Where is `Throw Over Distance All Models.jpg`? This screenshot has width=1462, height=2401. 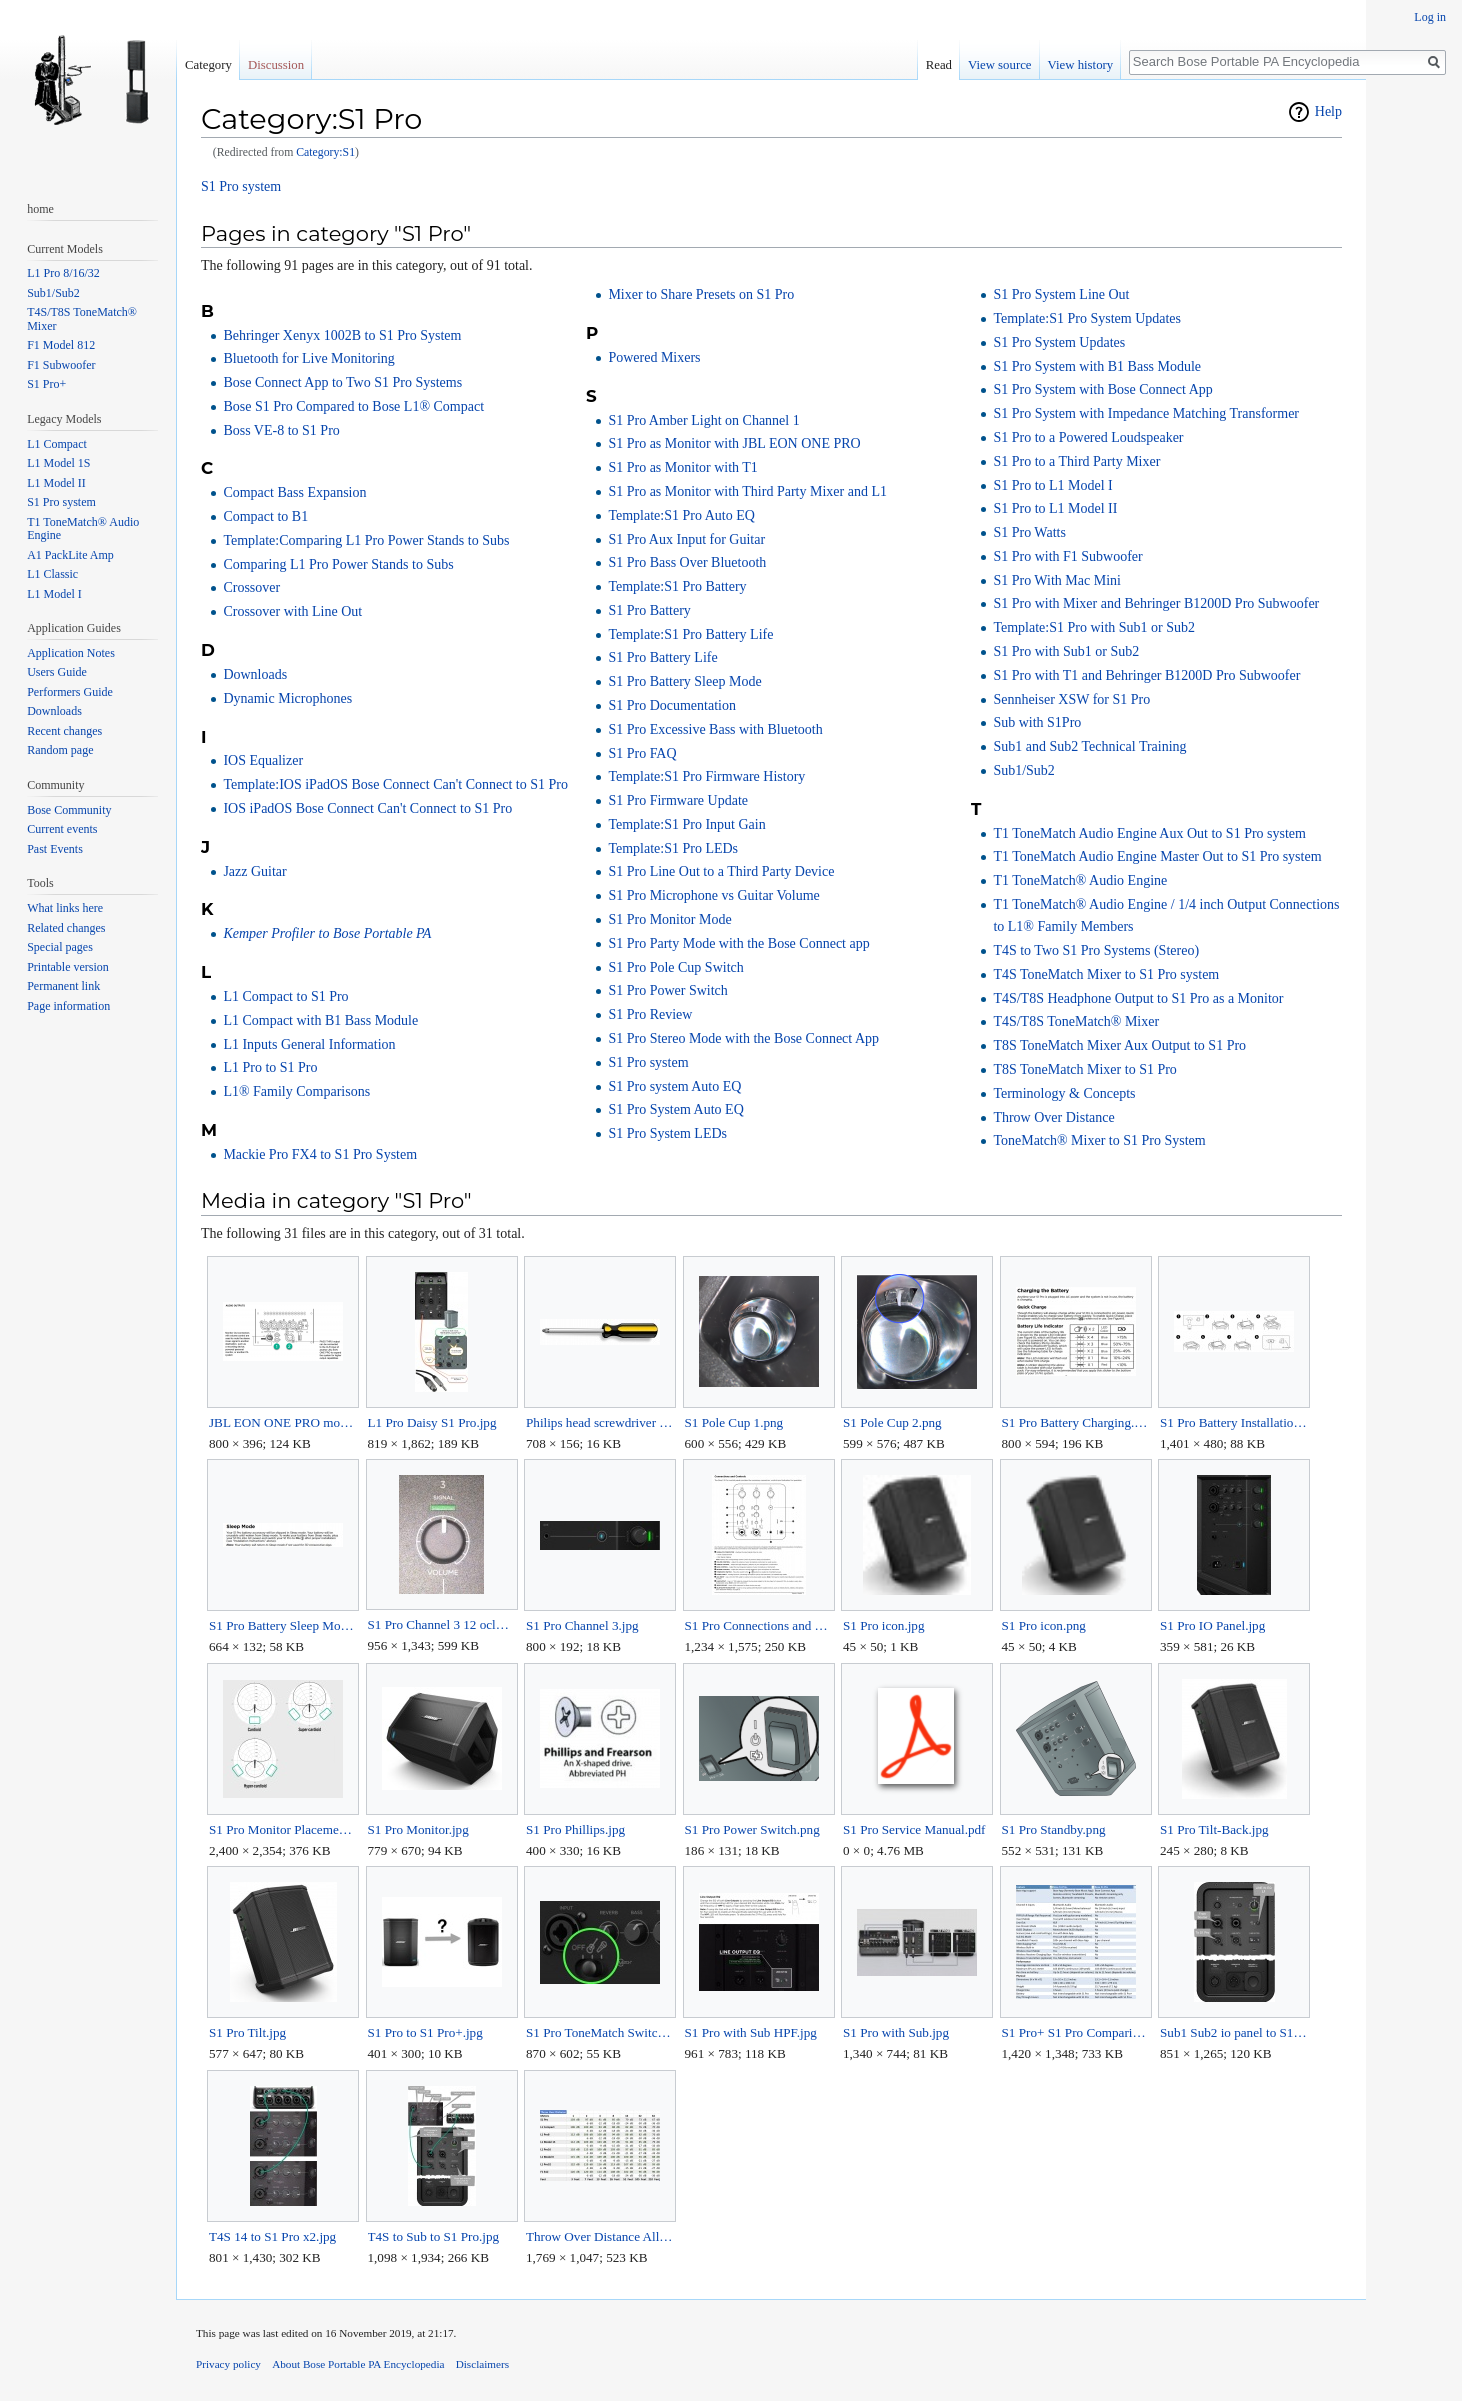
Throw Over Distance All Models.jpg is located at coordinates (599, 2236).